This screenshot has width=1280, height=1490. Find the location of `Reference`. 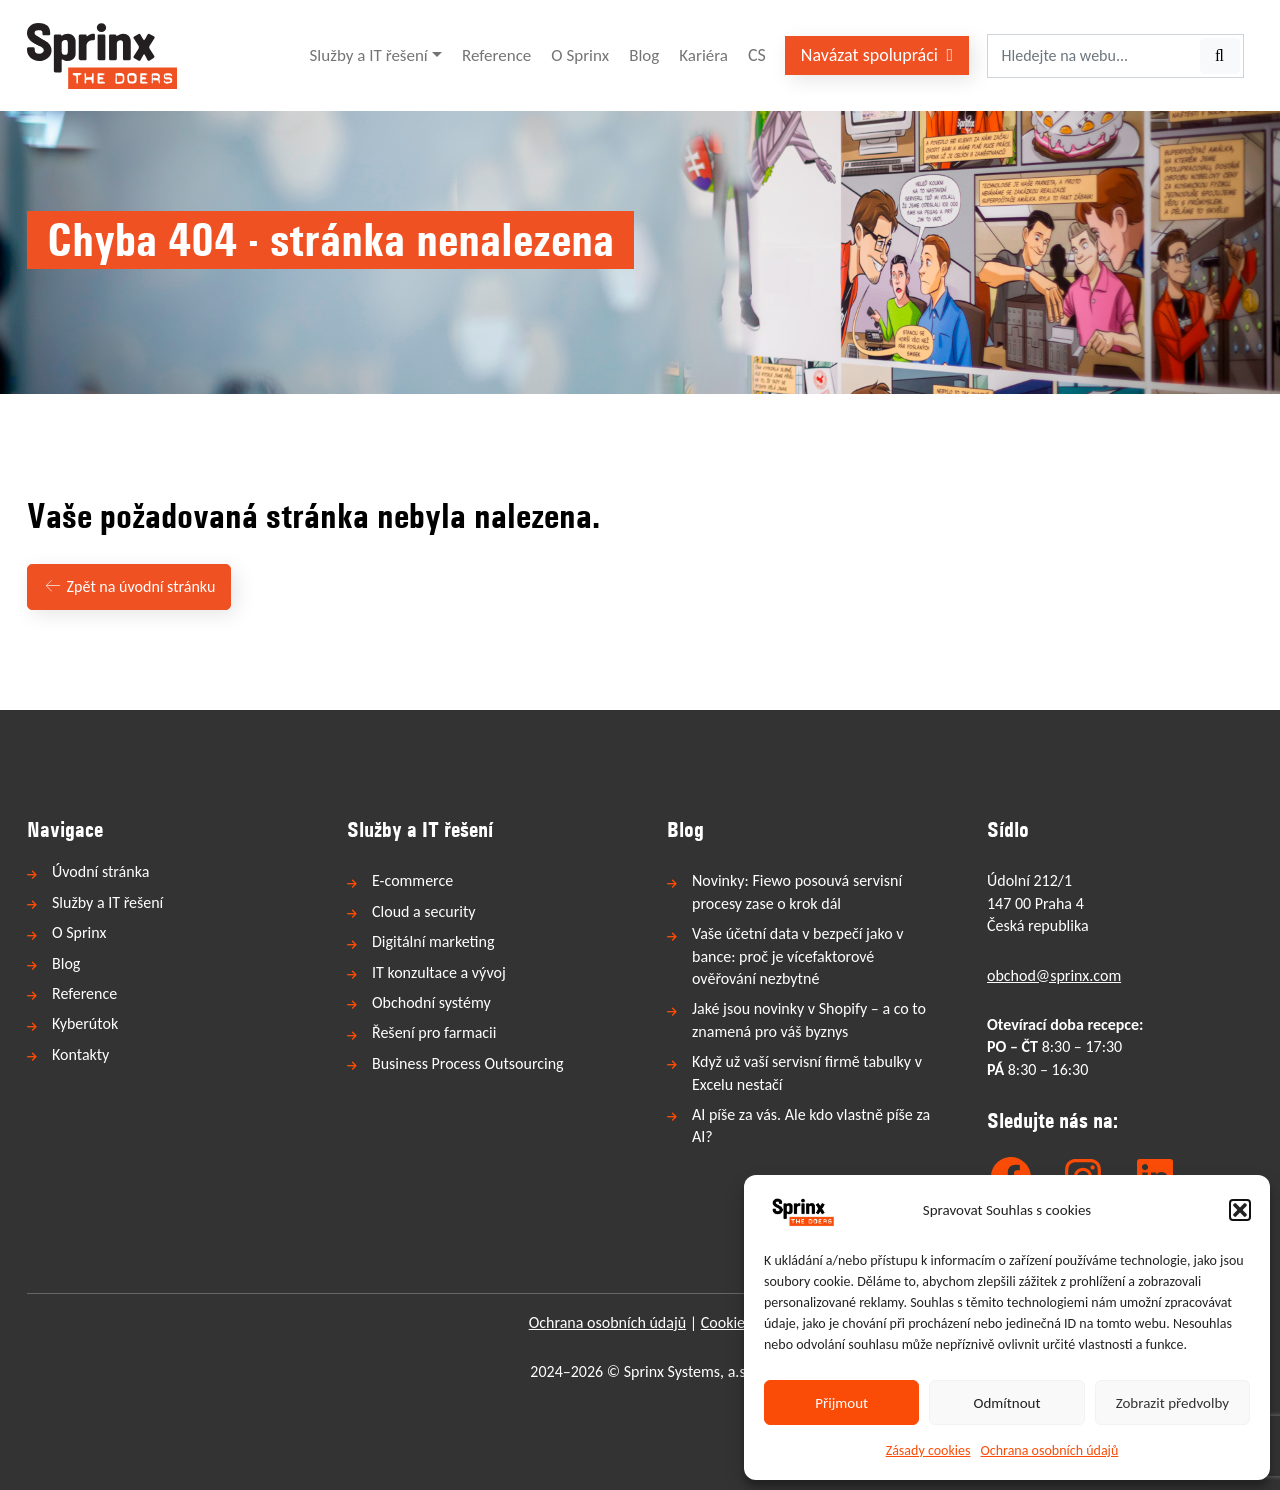

Reference is located at coordinates (496, 55).